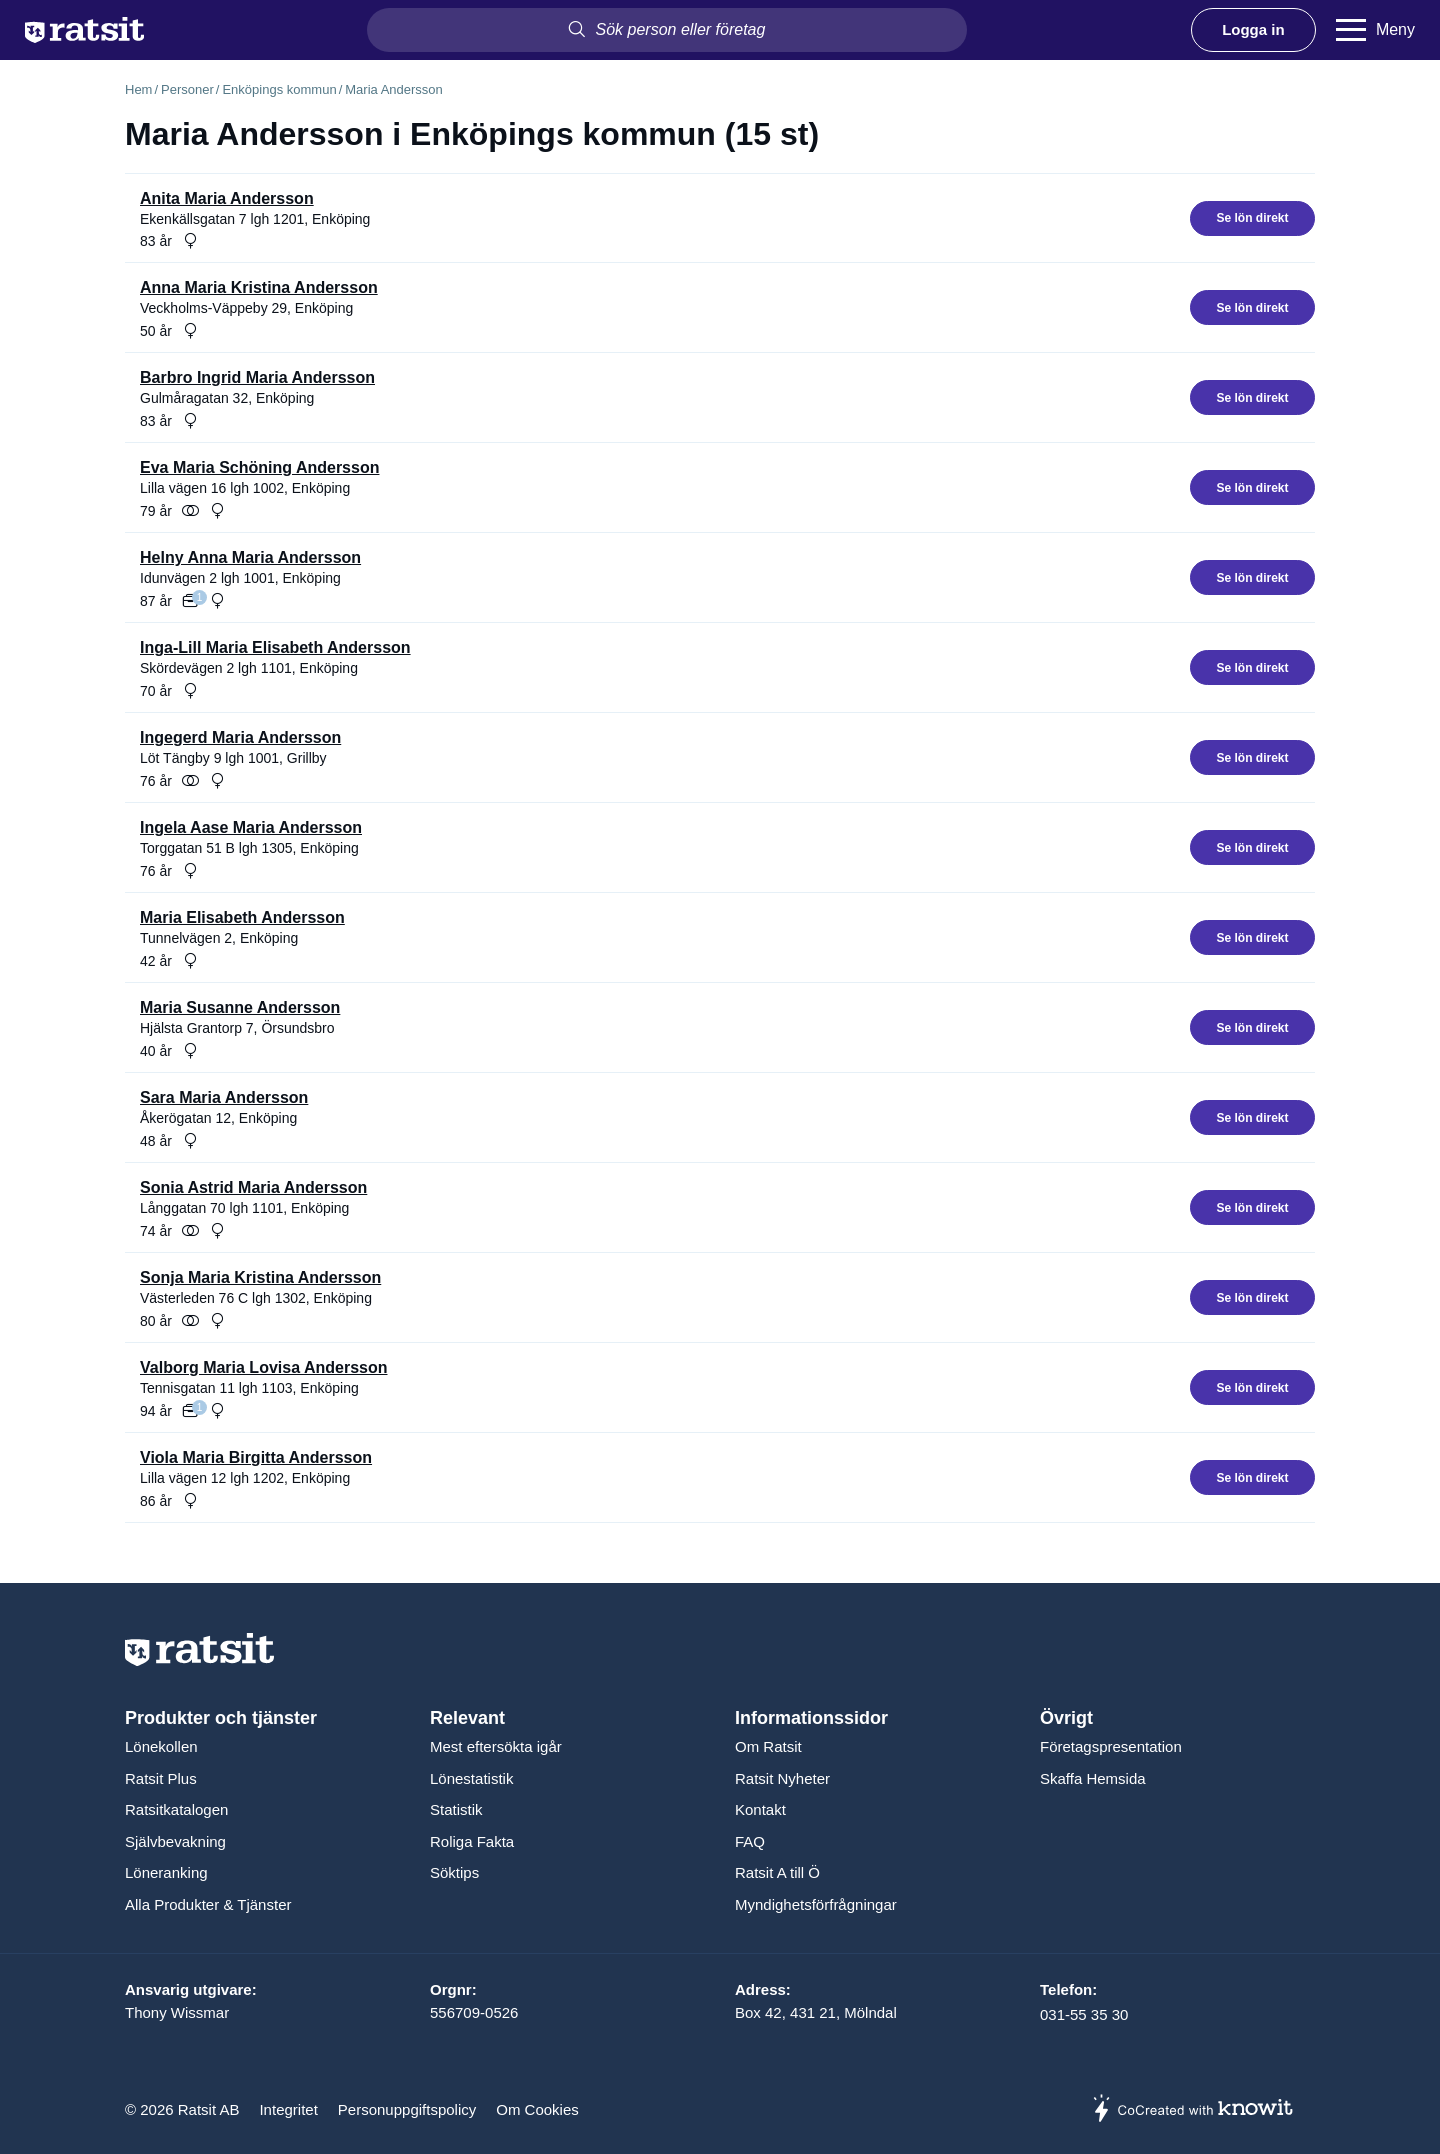 The height and width of the screenshot is (2154, 1440). I want to click on Företagspresentation, so click(1111, 1746).